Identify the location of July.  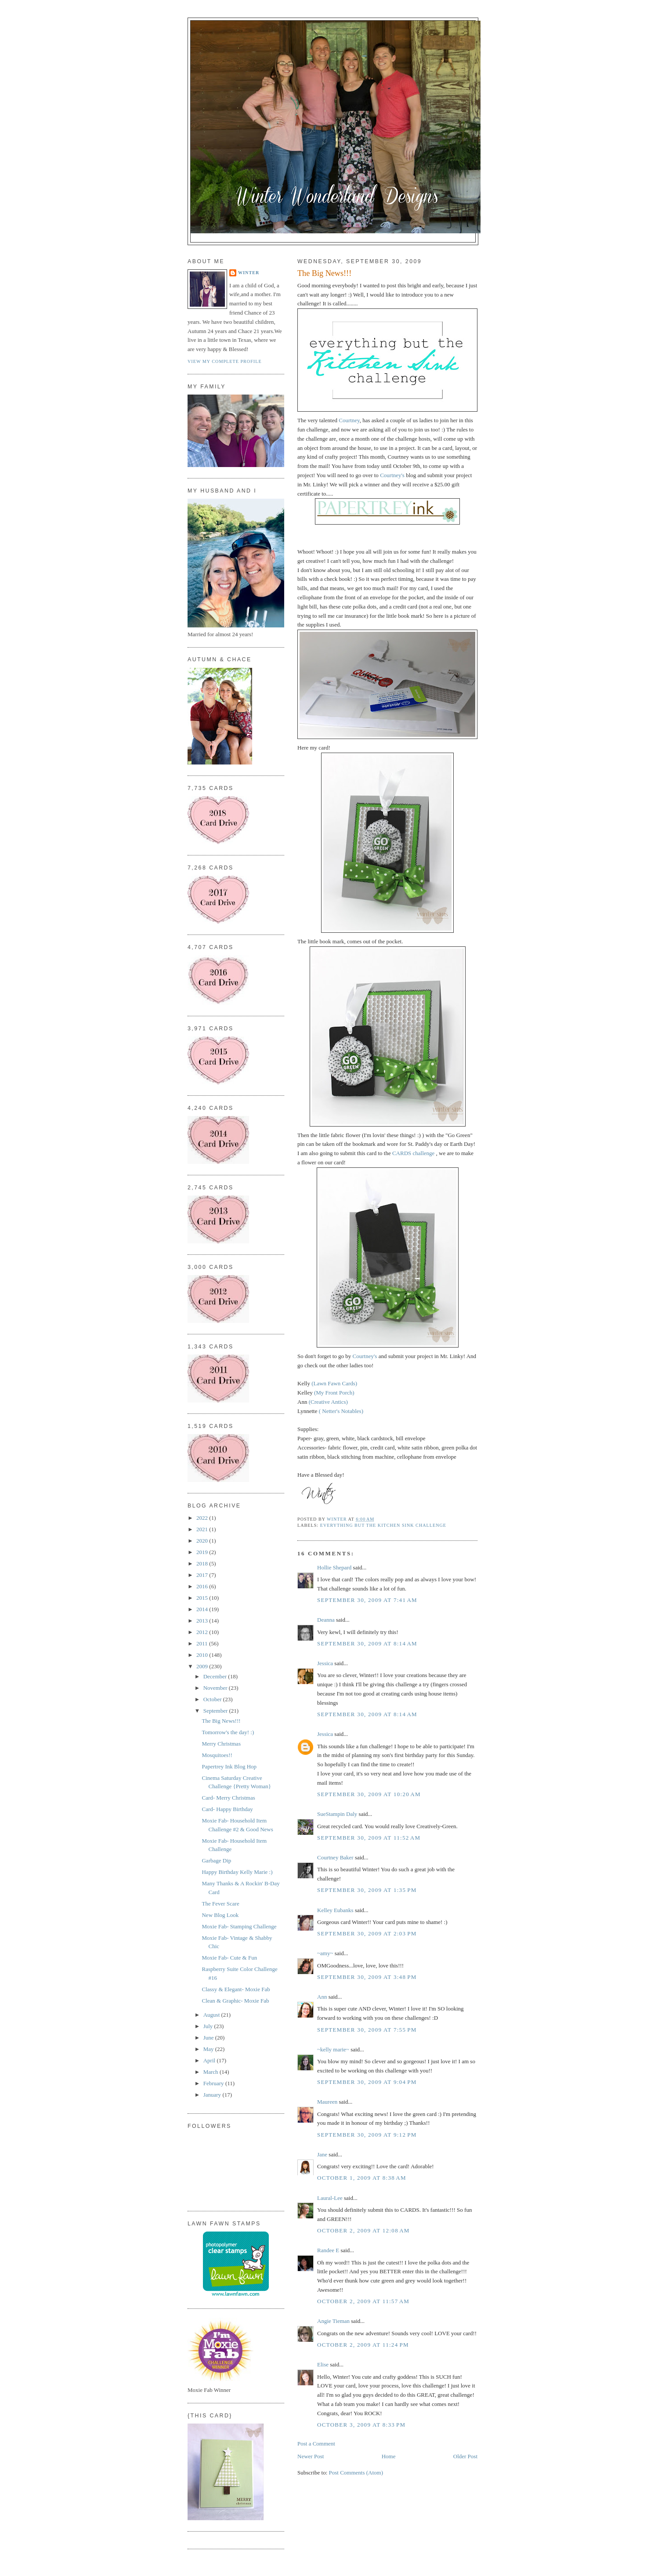
(208, 2026).